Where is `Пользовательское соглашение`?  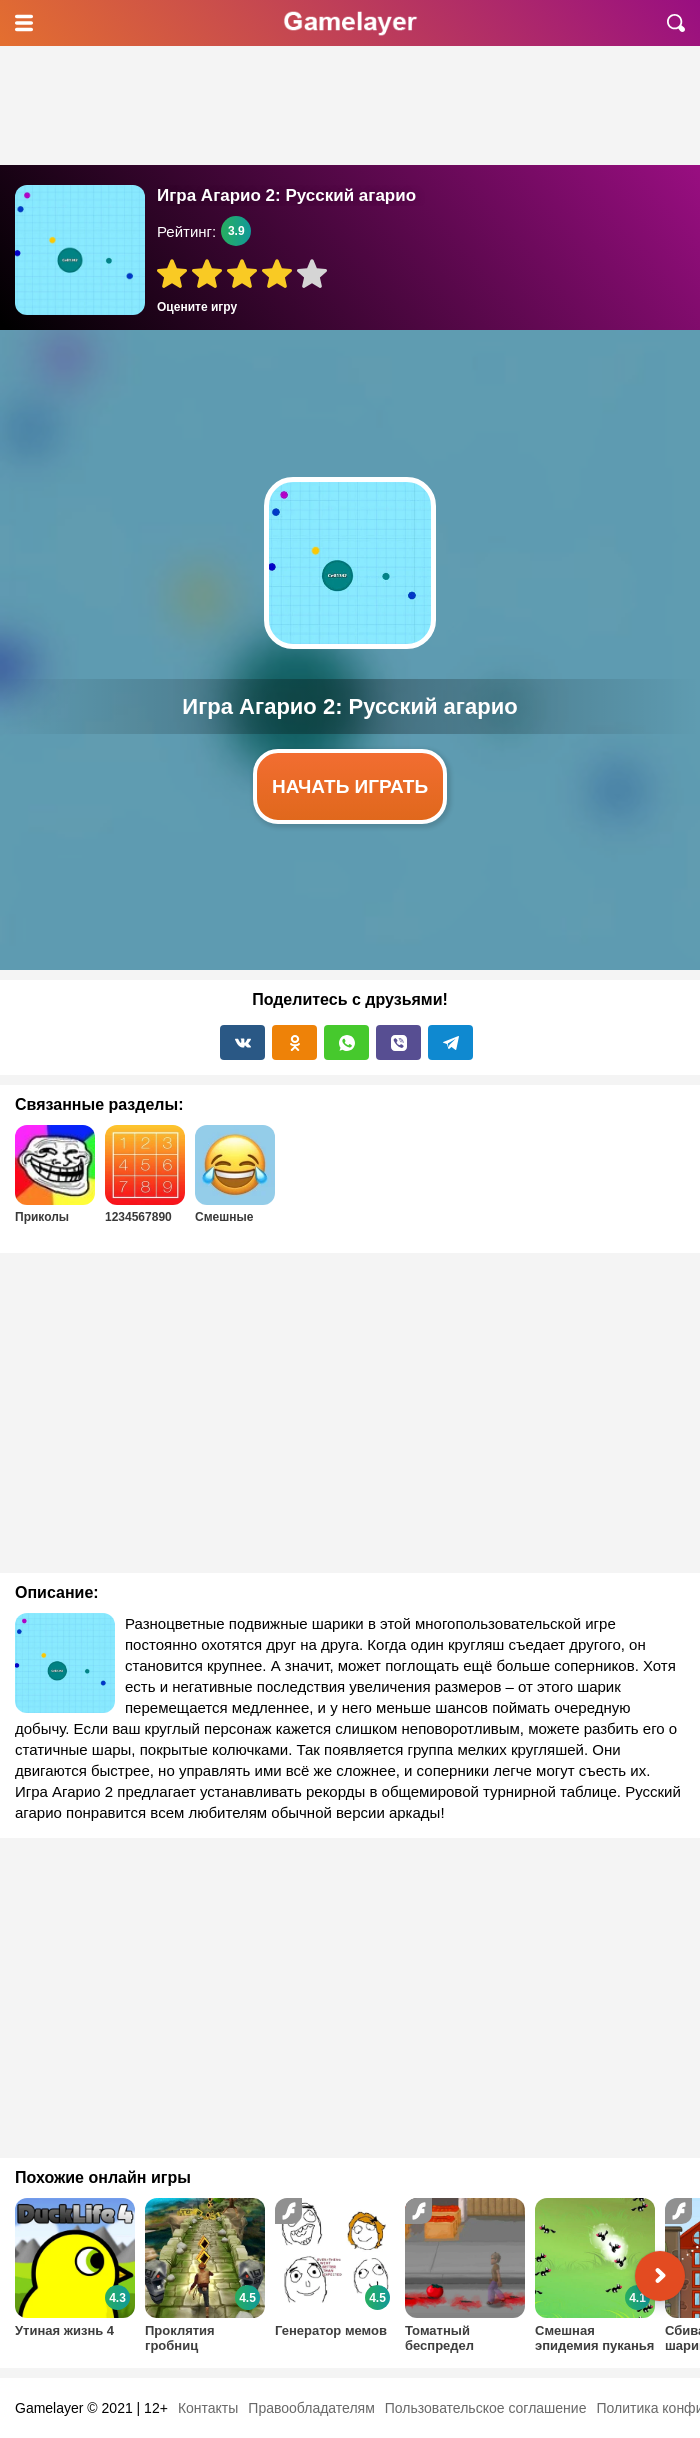
Пользовательское соглашение is located at coordinates (486, 2408).